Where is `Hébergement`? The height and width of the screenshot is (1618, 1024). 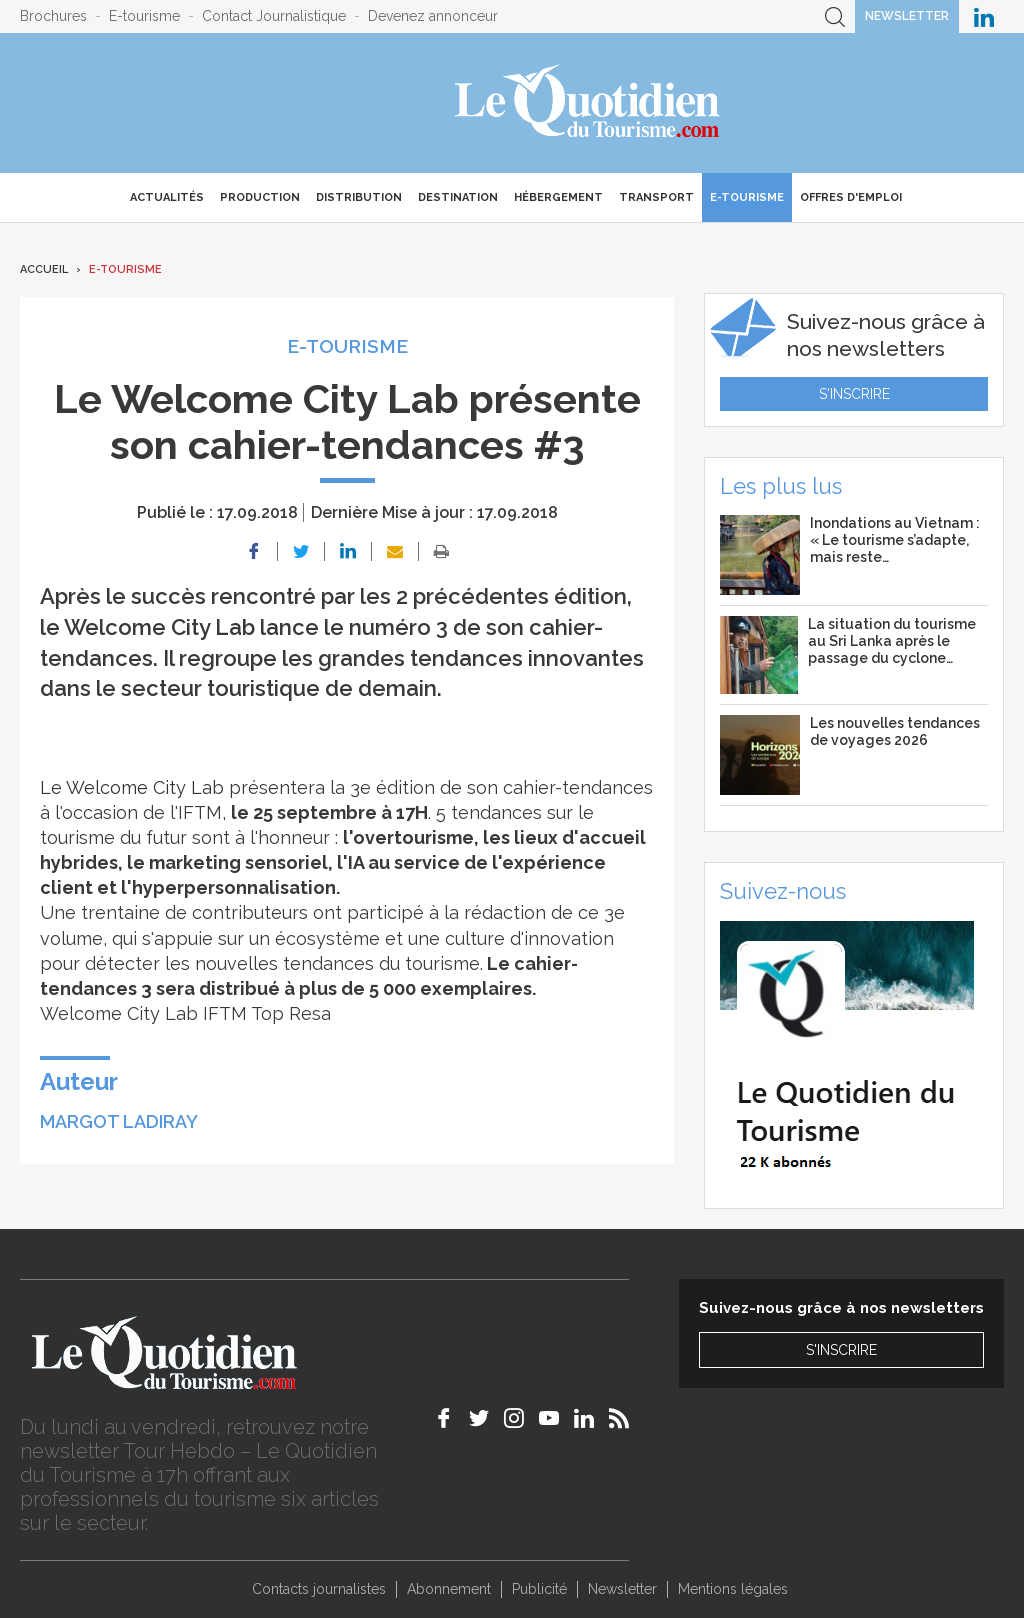 Hébergement is located at coordinates (558, 197).